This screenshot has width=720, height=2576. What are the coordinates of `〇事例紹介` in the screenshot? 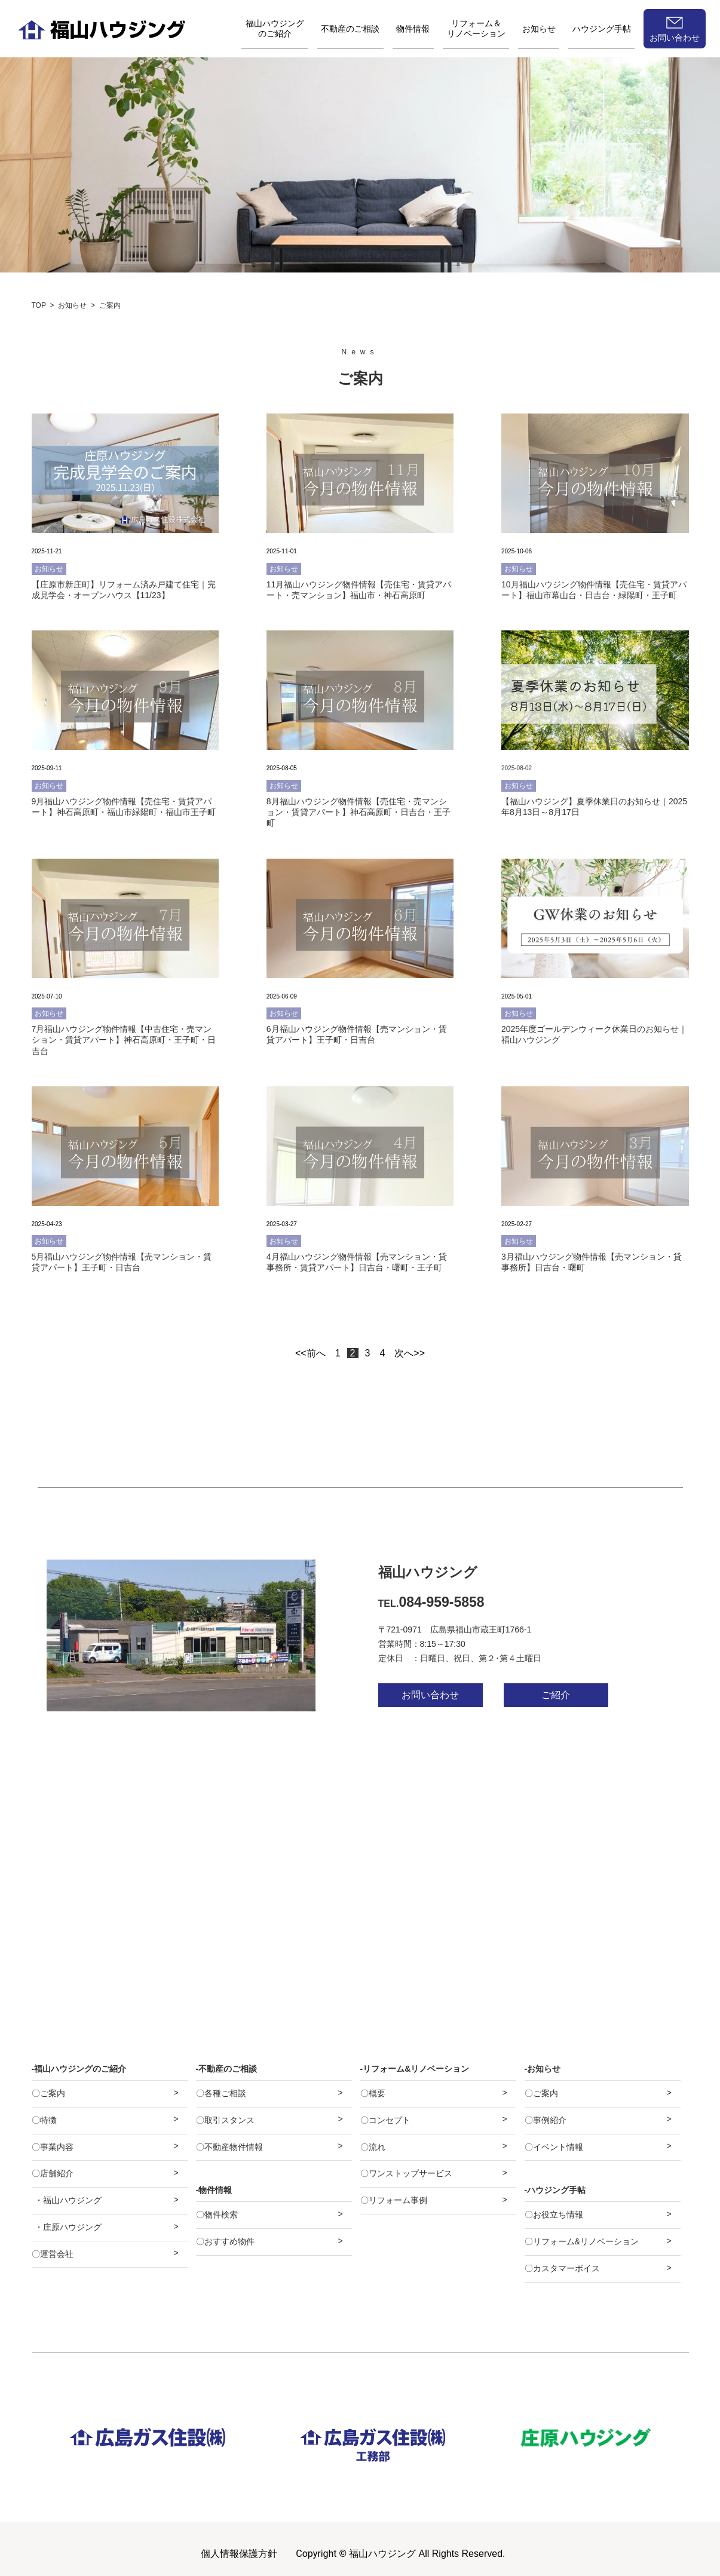 It's located at (545, 2120).